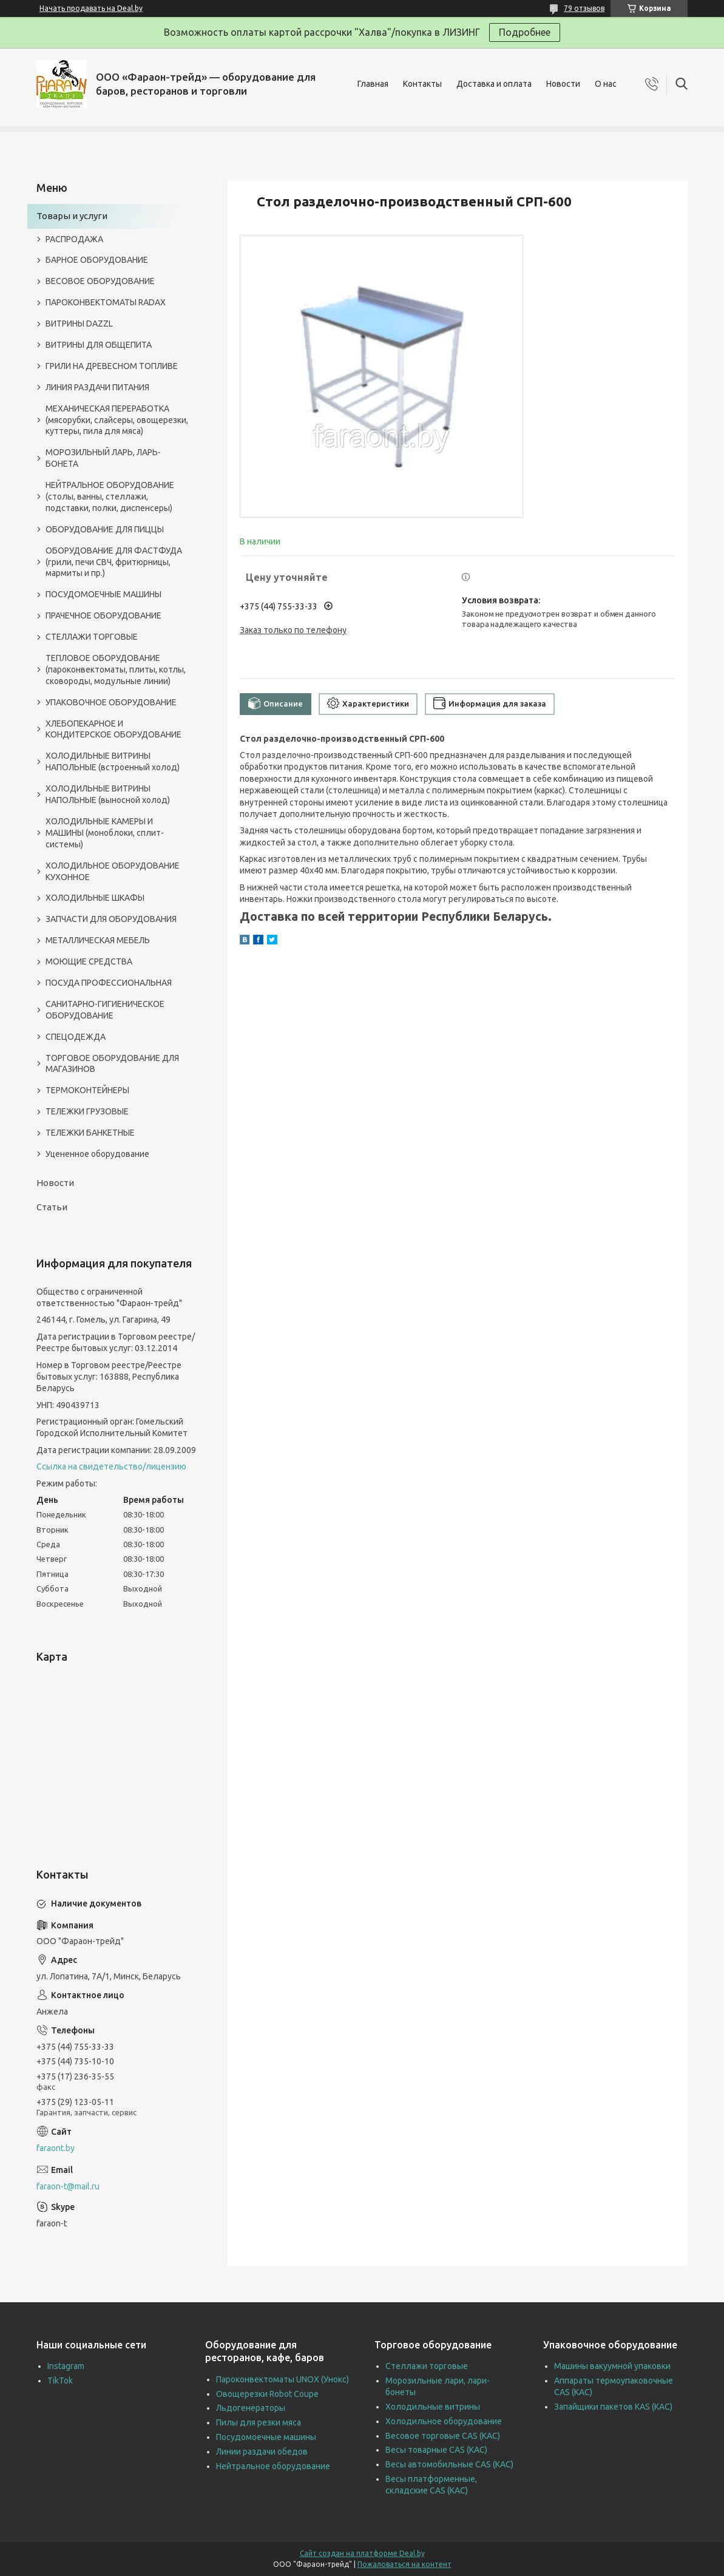  Describe the element at coordinates (111, 1466) in the screenshot. I see `Ссылка на свидетельство/лицензию` at that location.